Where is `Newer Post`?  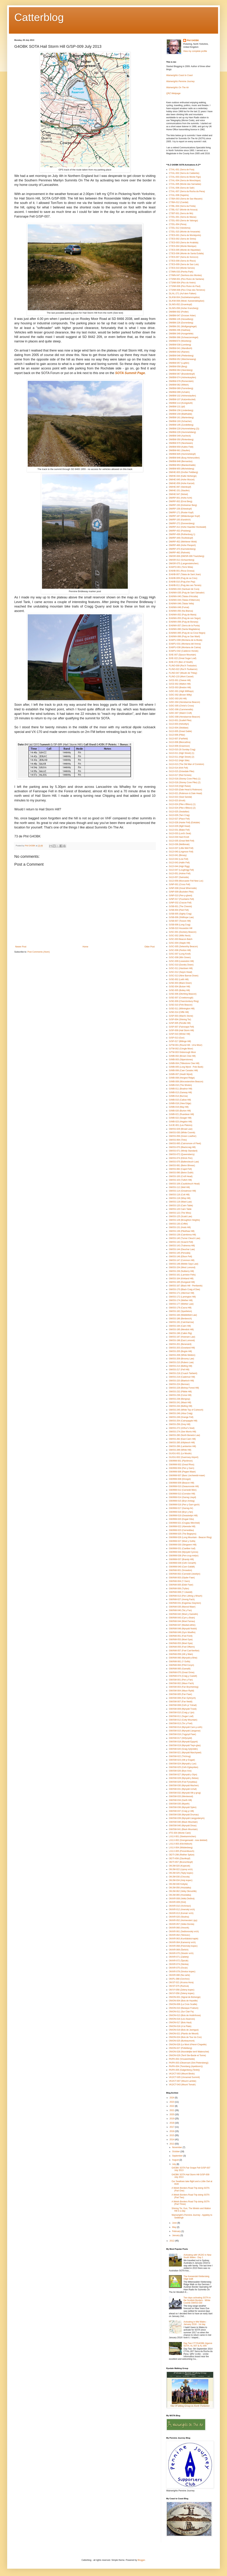
Newer Post is located at coordinates (20, 946).